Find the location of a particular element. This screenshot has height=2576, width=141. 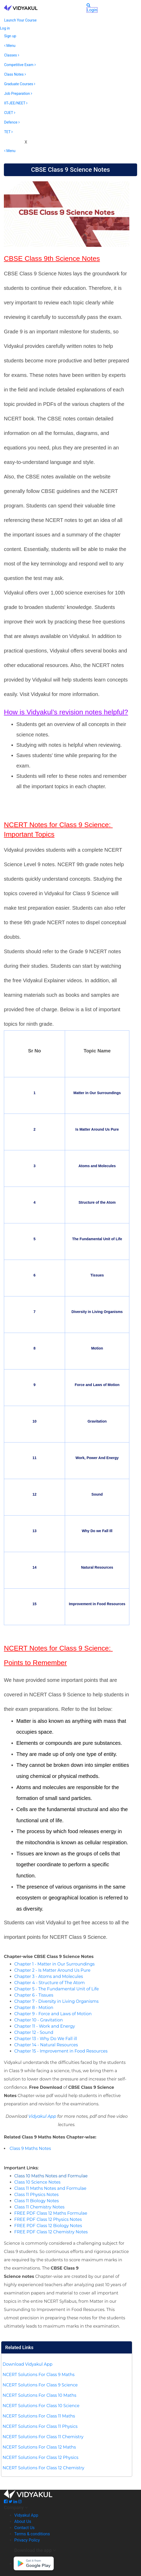

Launch Your Course is located at coordinates (20, 20).